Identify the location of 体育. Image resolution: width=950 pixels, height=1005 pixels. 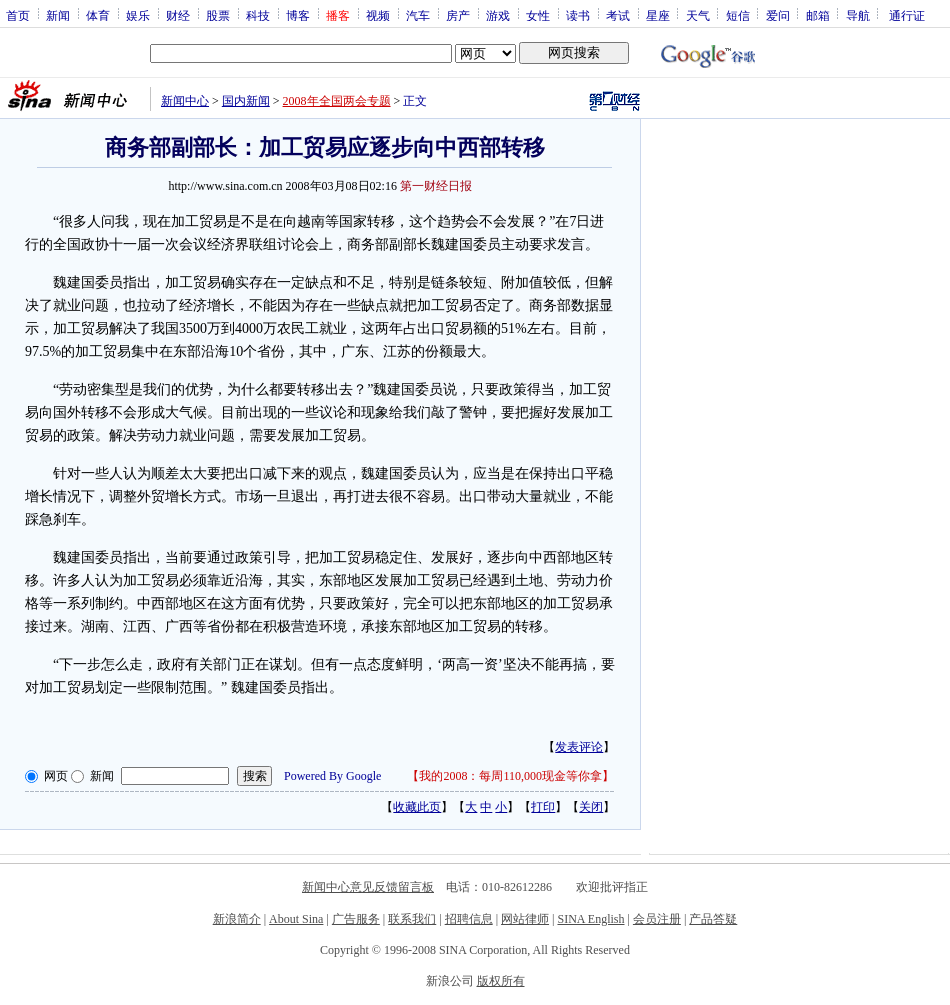
(98, 15).